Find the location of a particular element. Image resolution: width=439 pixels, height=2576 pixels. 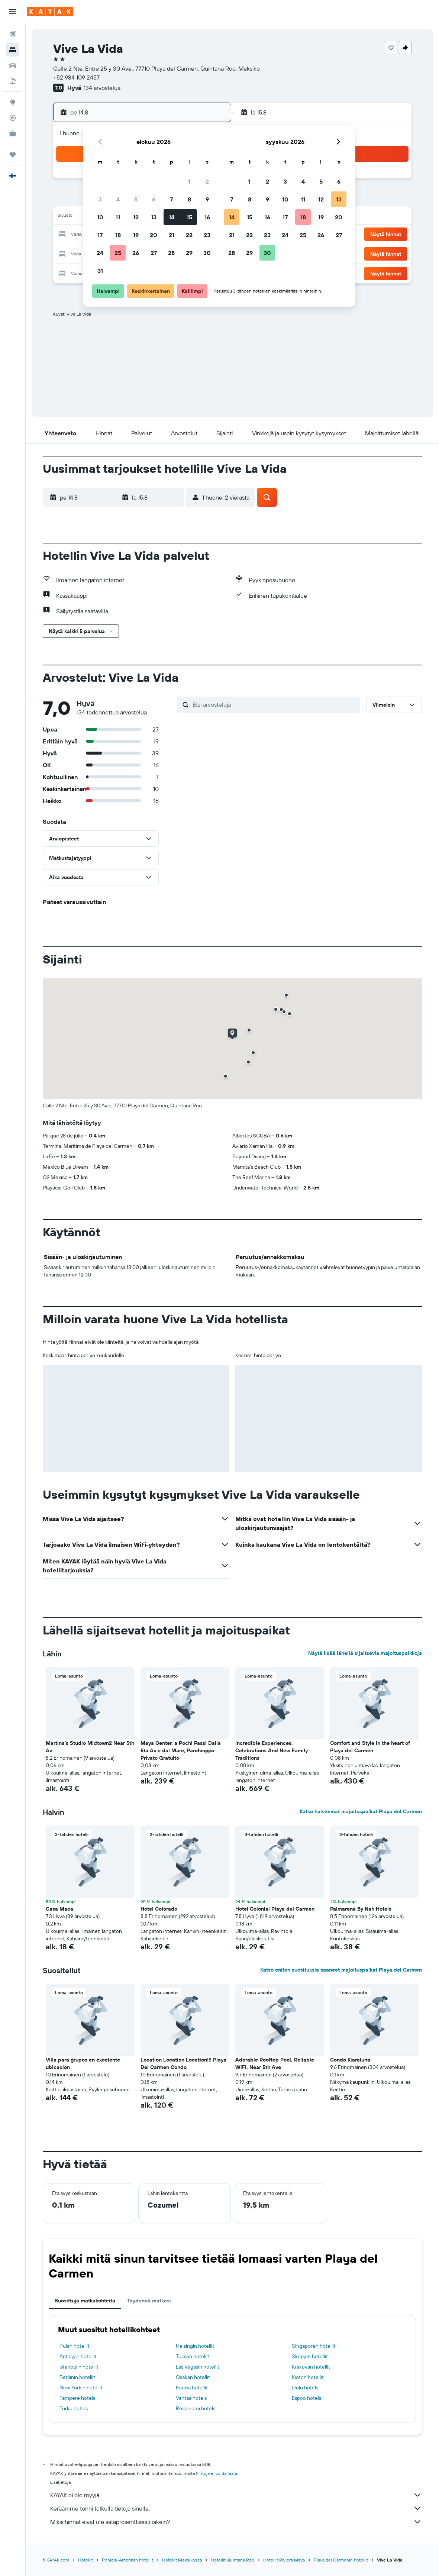

Forssa hotellit is located at coordinates (192, 2387).